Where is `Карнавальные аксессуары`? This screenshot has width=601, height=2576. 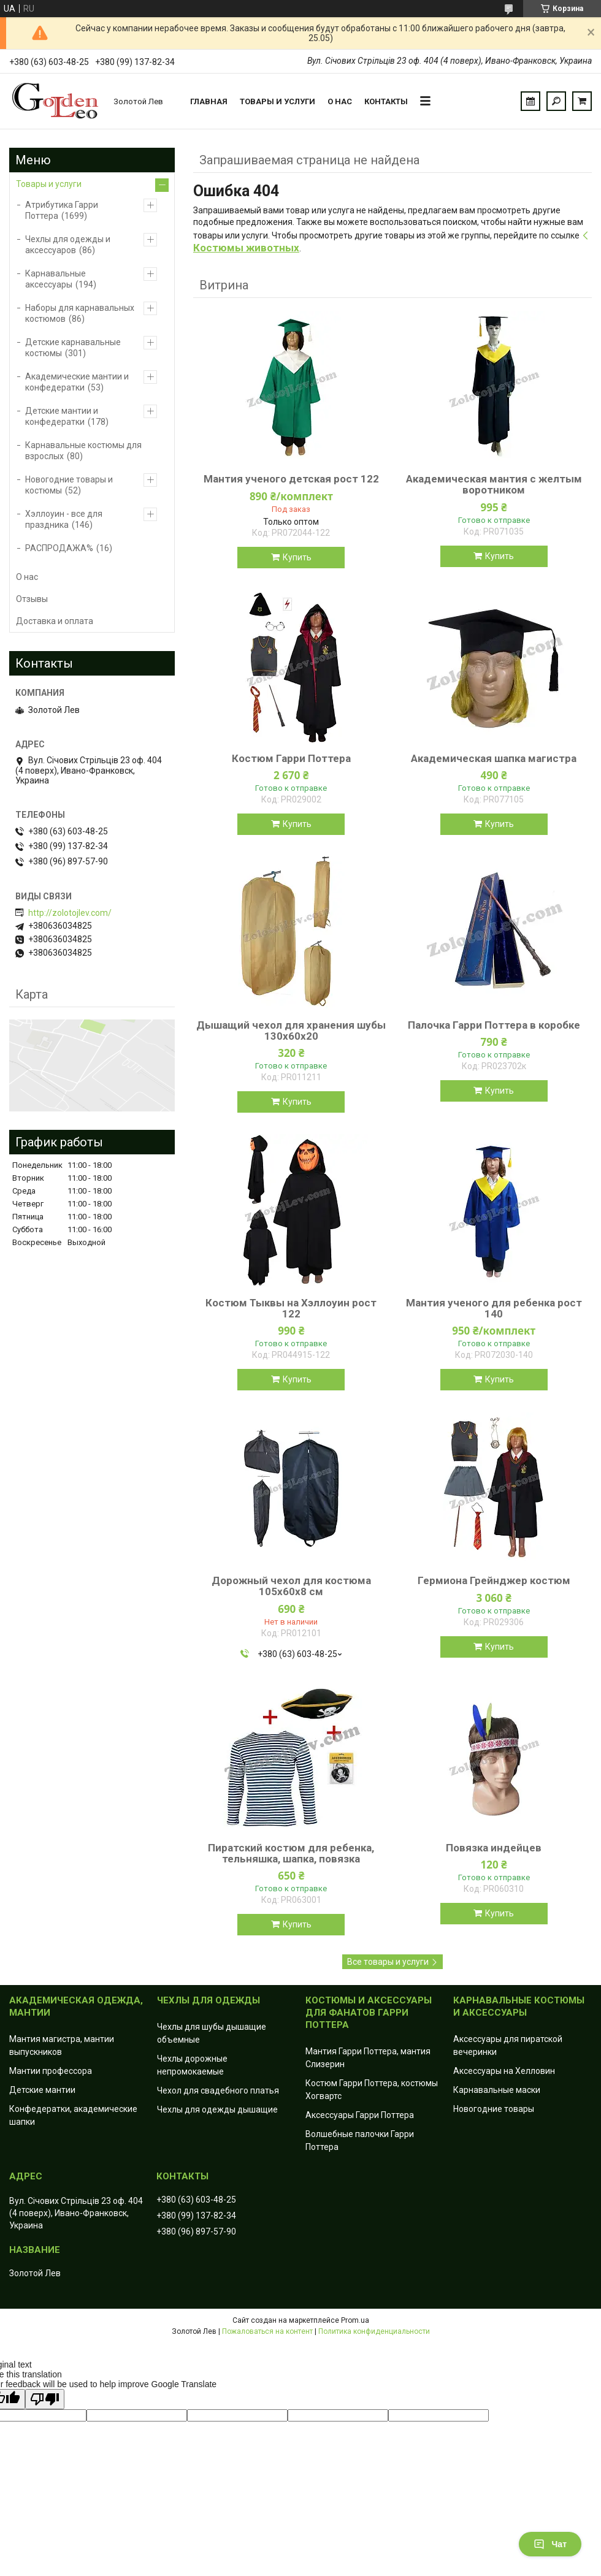 Карнавальные аксессуары is located at coordinates (55, 279).